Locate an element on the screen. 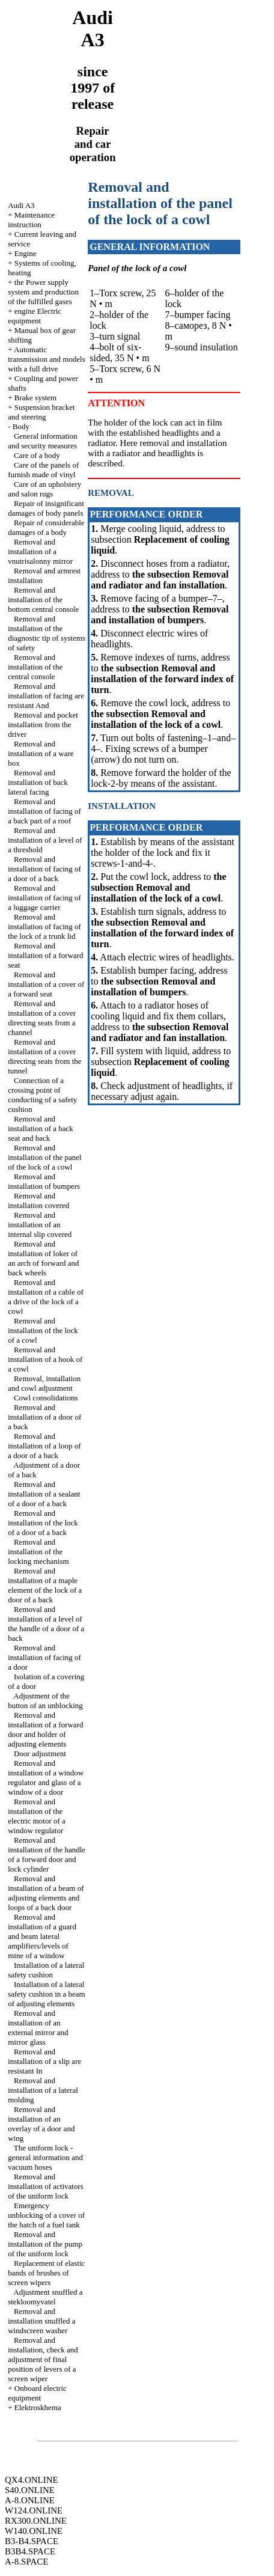 The image size is (274, 2576). Removal and installation of a guard and beam lateral amplifiers/levels of mine of a window is located at coordinates (42, 1936).